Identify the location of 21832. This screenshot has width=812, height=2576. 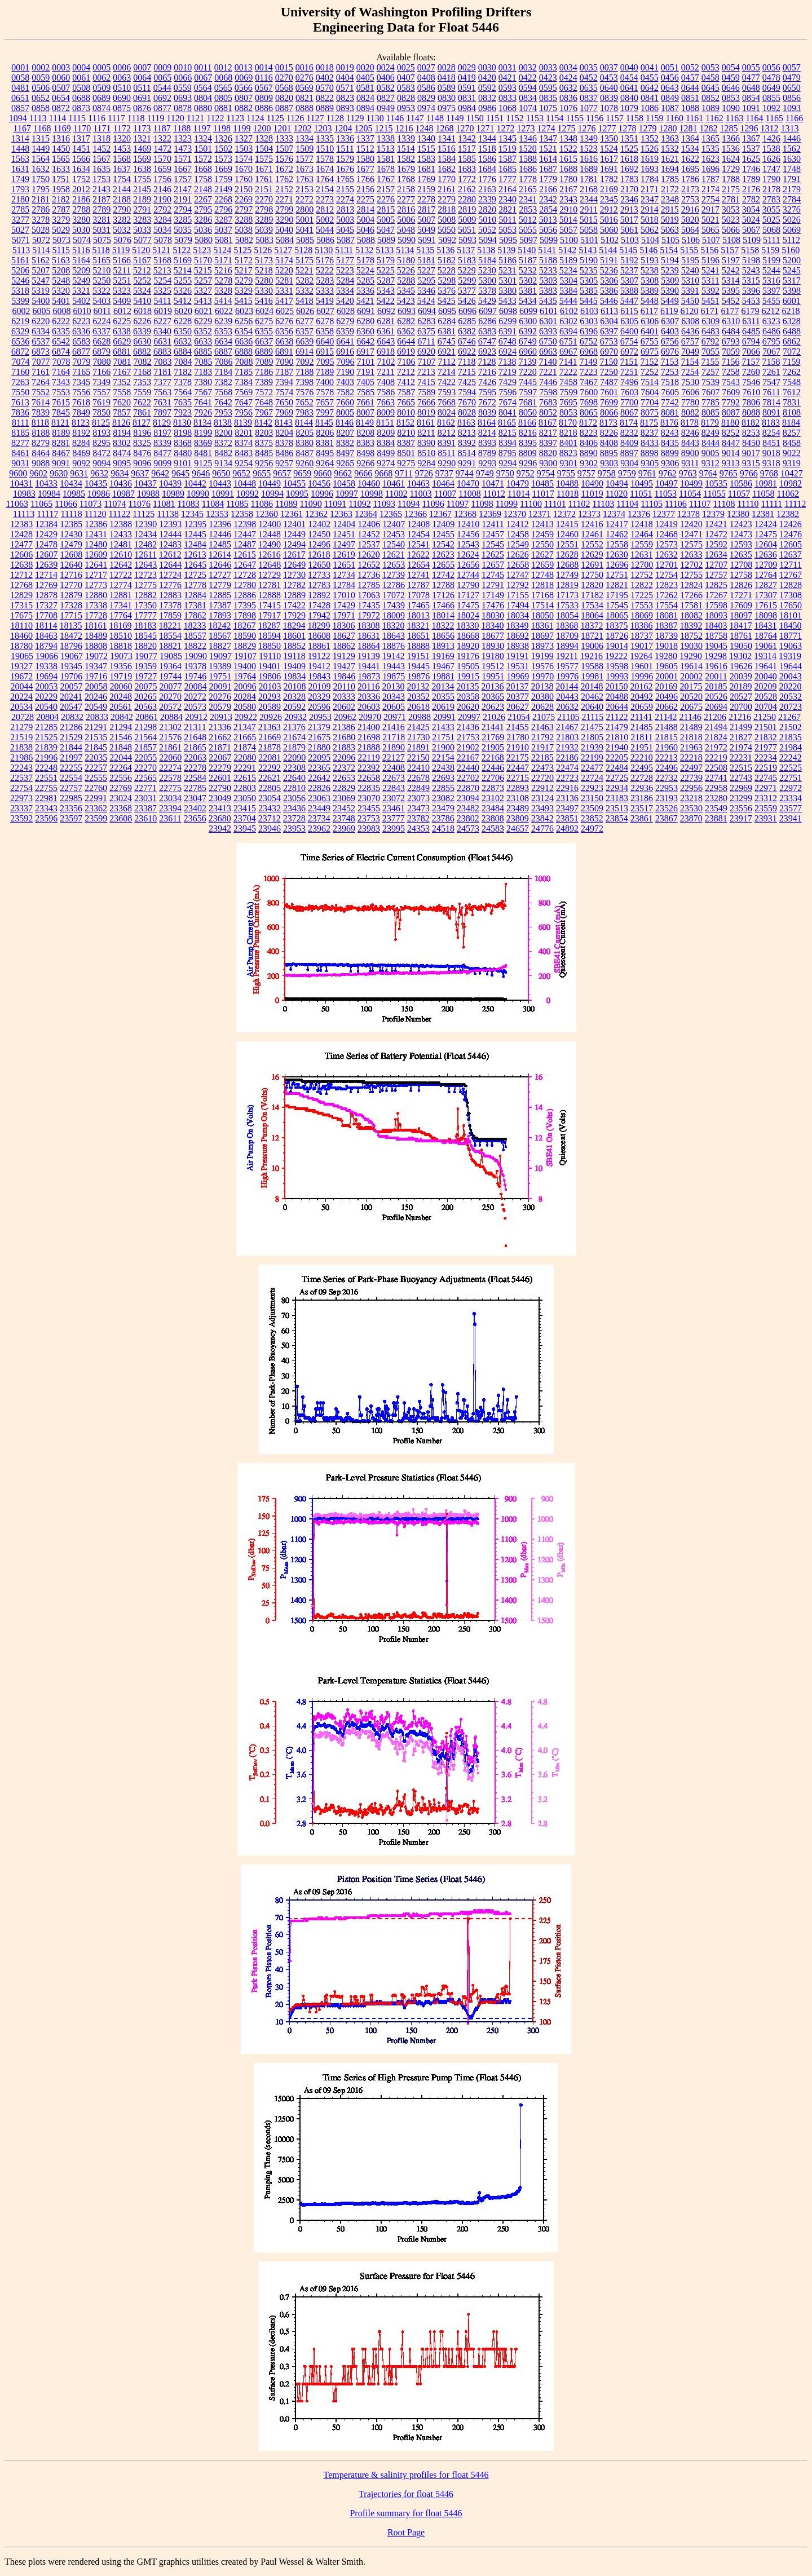
(765, 737).